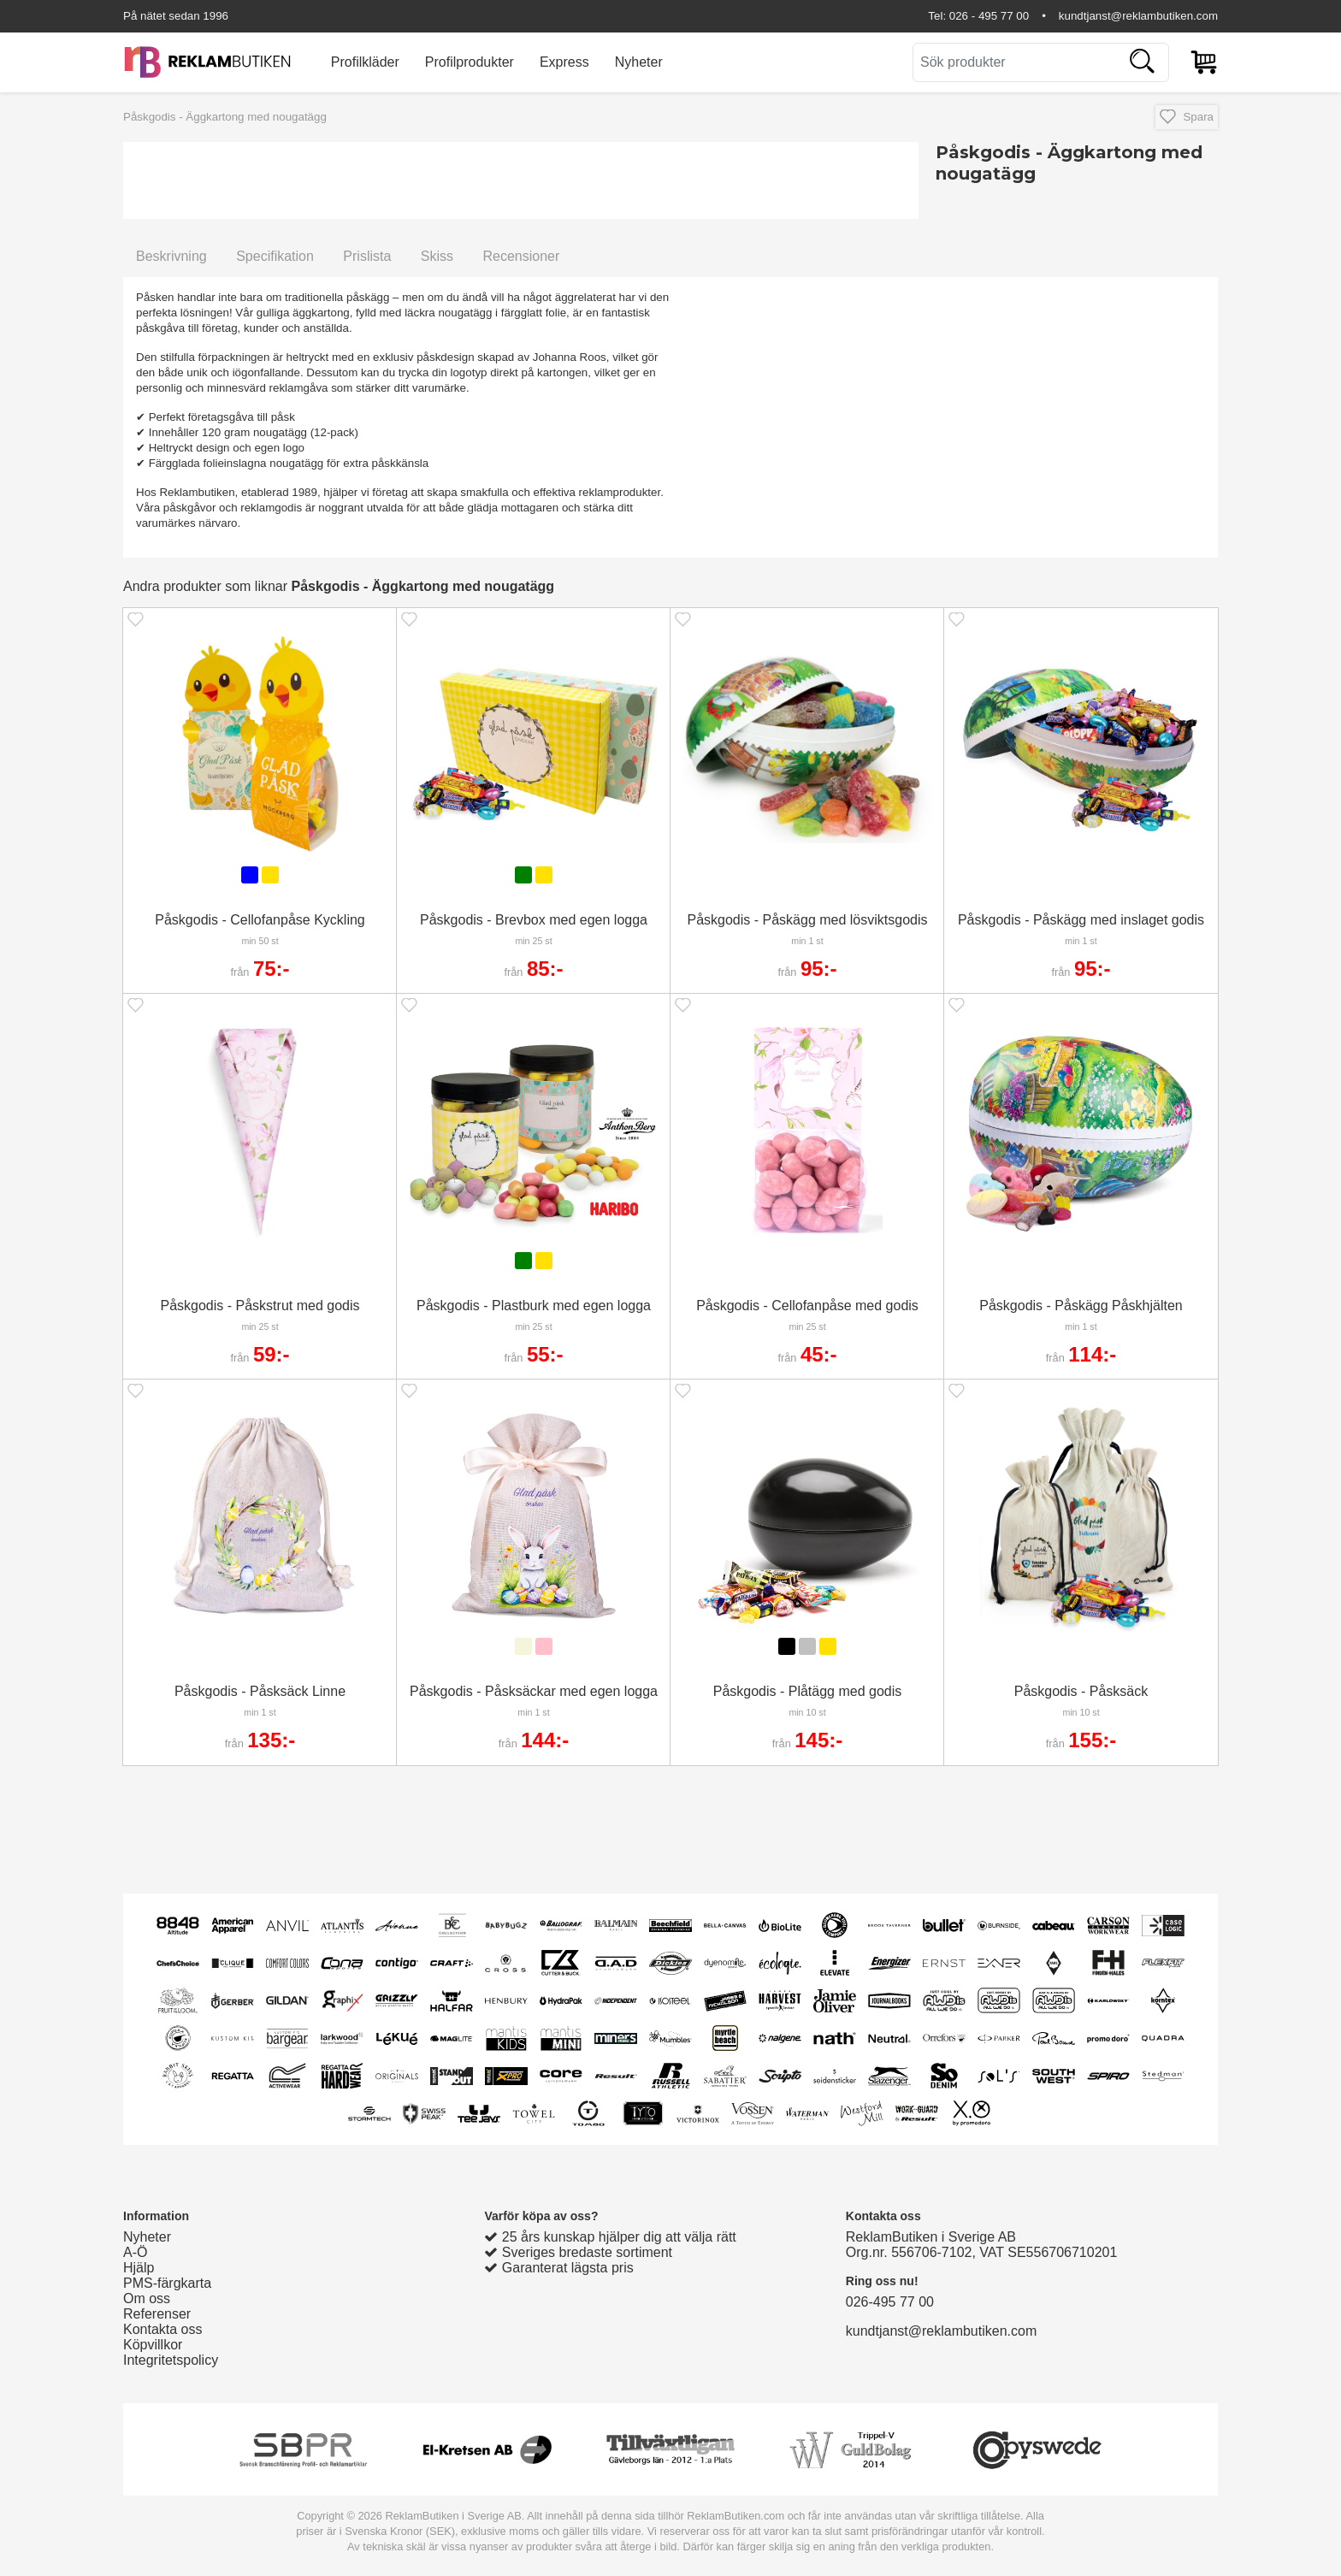  Describe the element at coordinates (1138, 15) in the screenshot. I see `kundtjanst@reklambutiken.com` at that location.